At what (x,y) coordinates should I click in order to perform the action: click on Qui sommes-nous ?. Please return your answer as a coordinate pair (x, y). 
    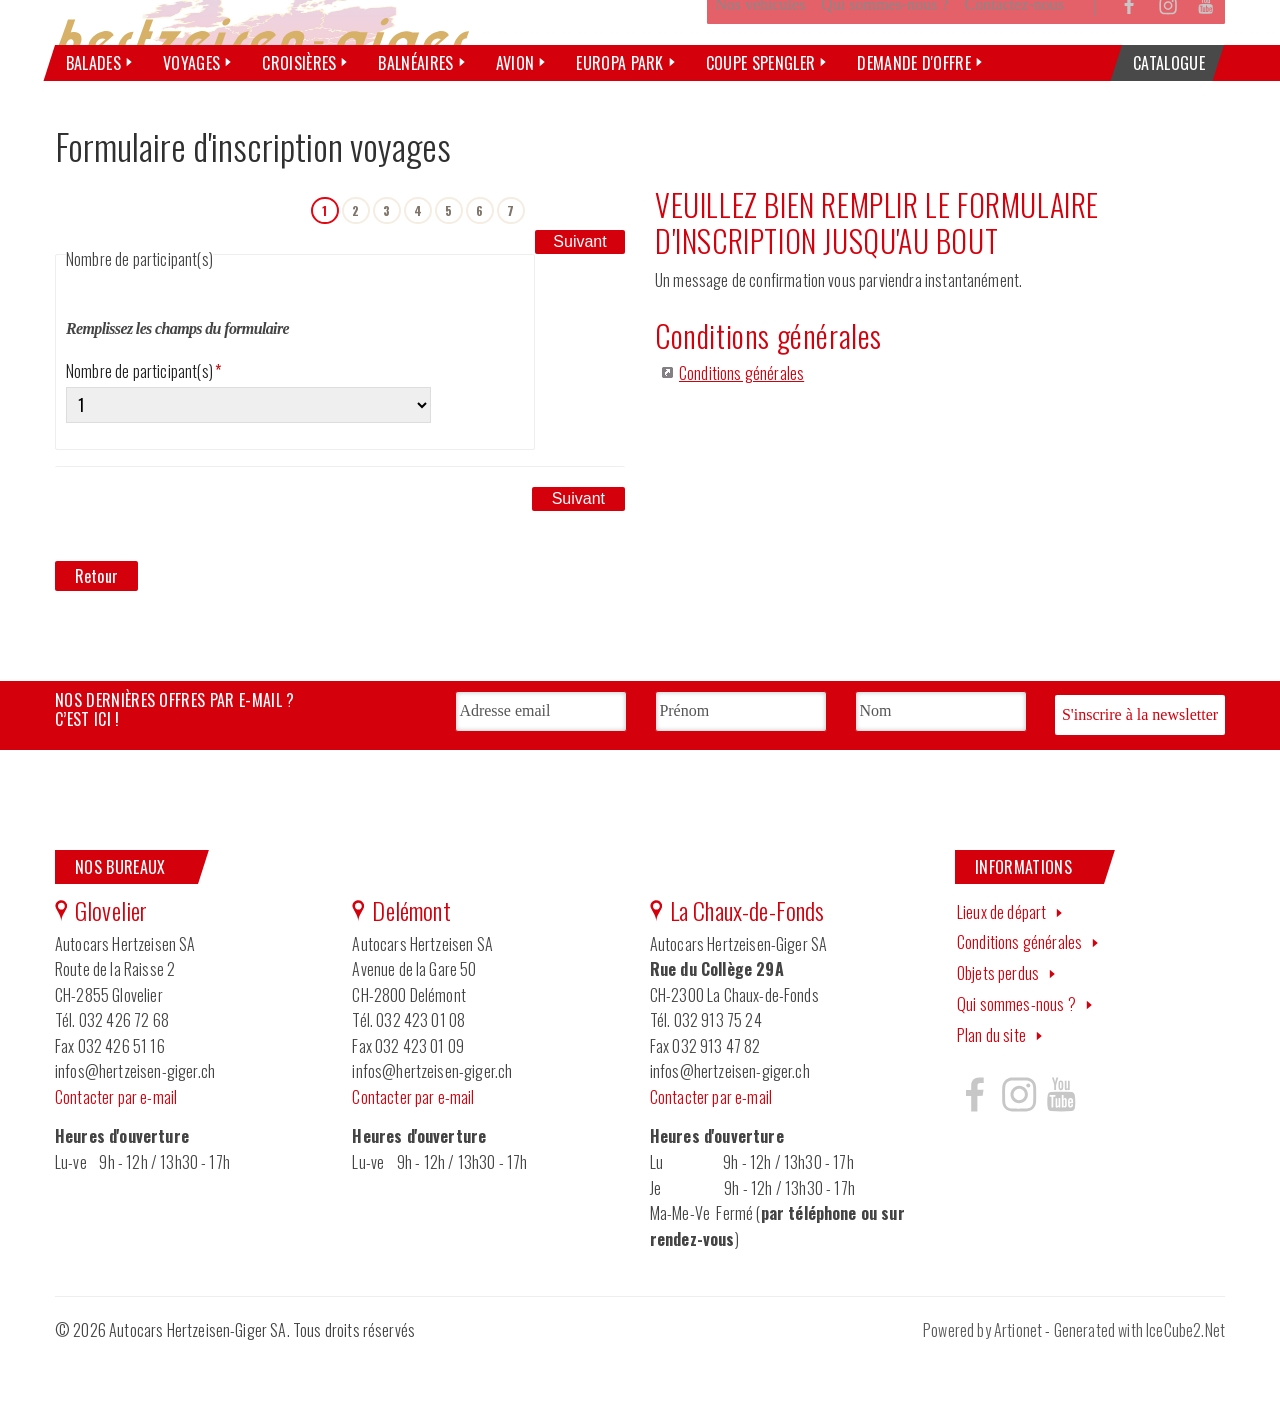
    Looking at the image, I should click on (884, 53).